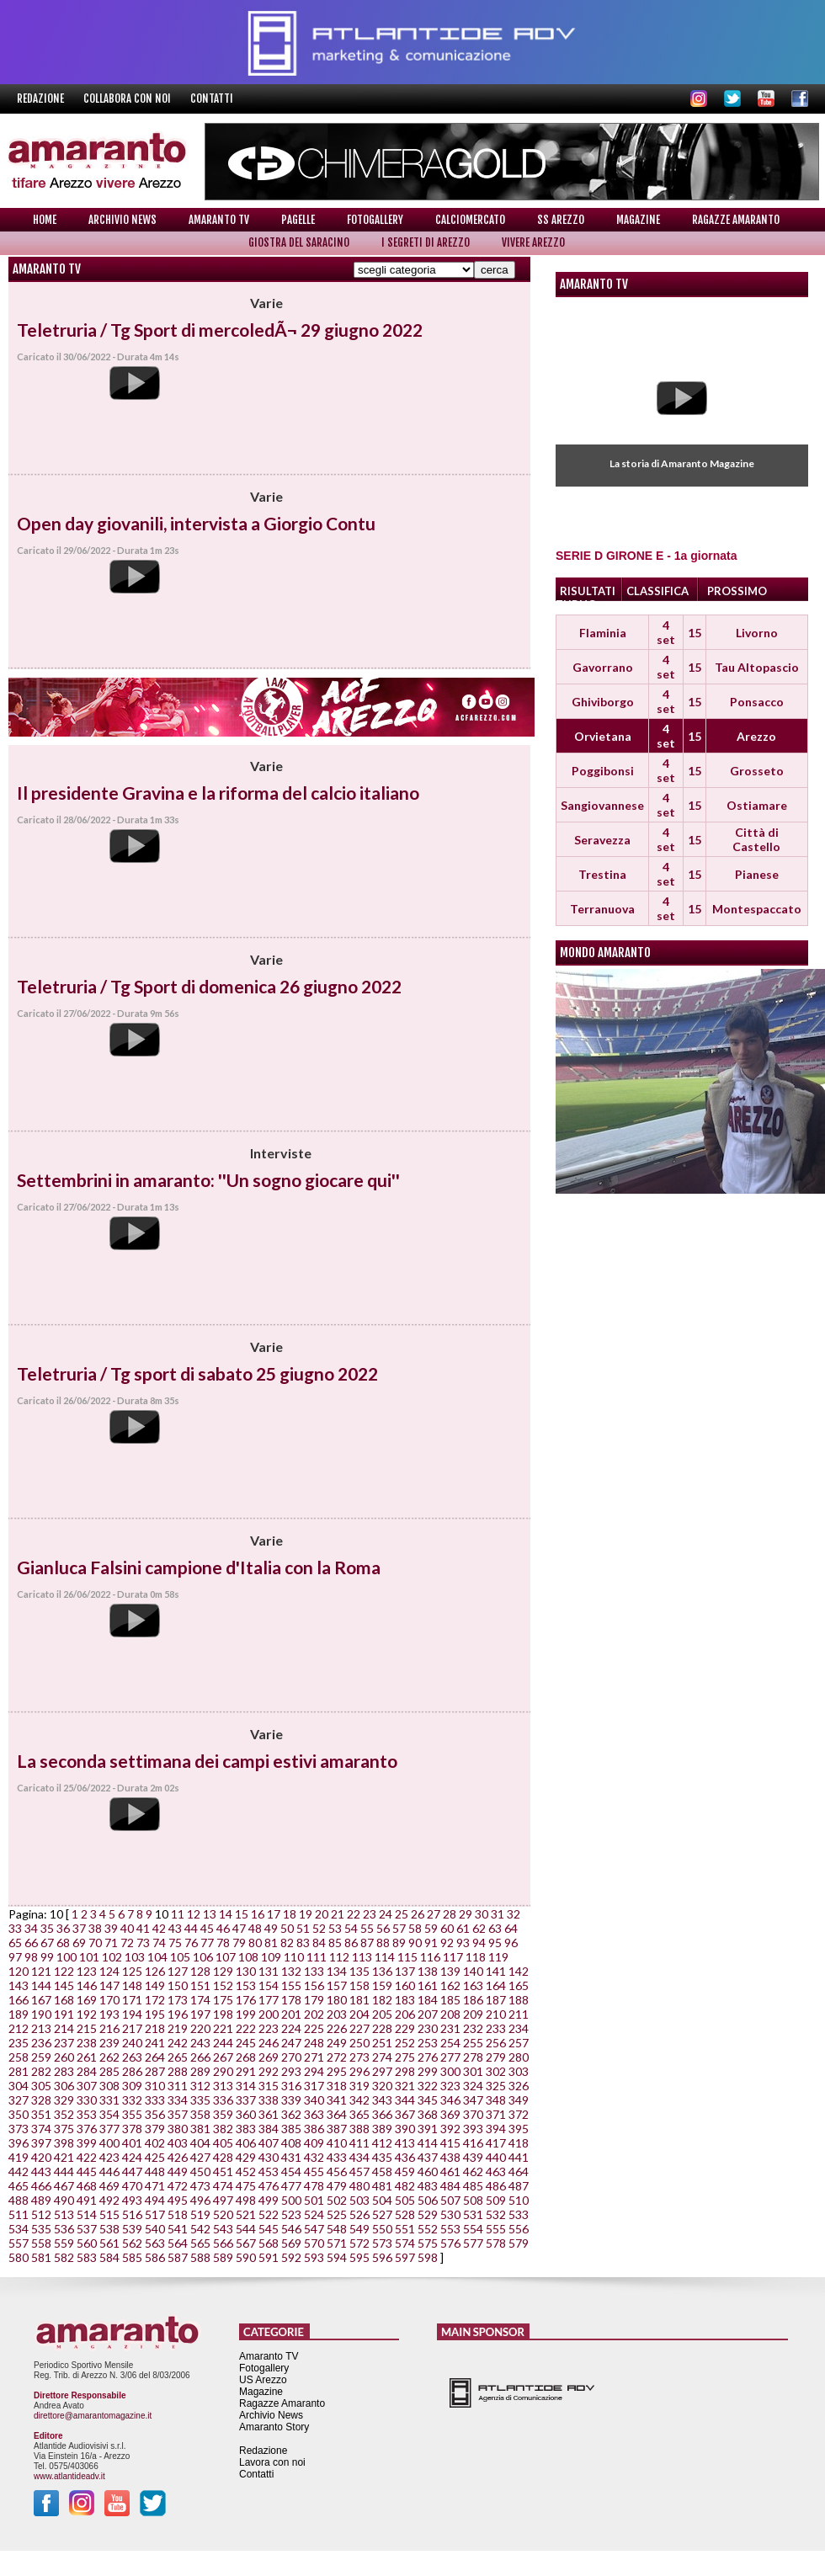 Image resolution: width=825 pixels, height=2576 pixels. I want to click on 256, so click(496, 2043).